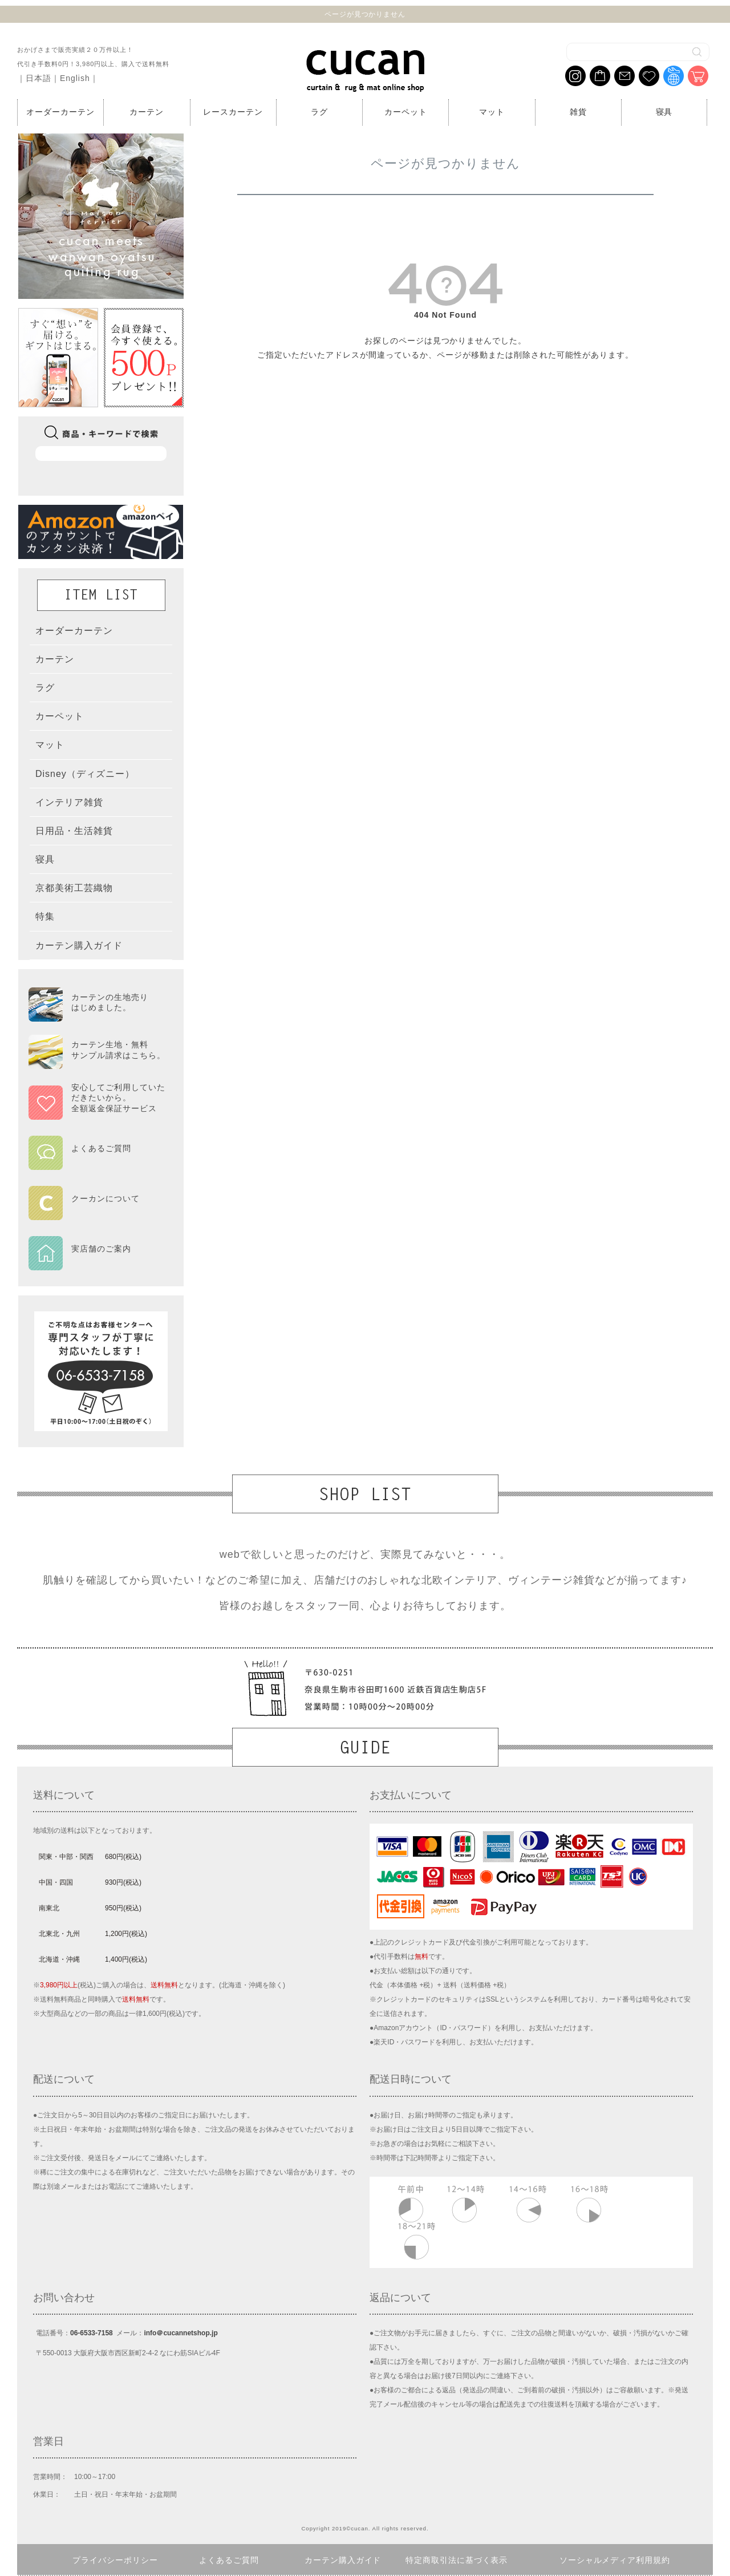 This screenshot has height=2576, width=730. What do you see at coordinates (115, 2560) in the screenshot?
I see `プライバシーポリシー` at bounding box center [115, 2560].